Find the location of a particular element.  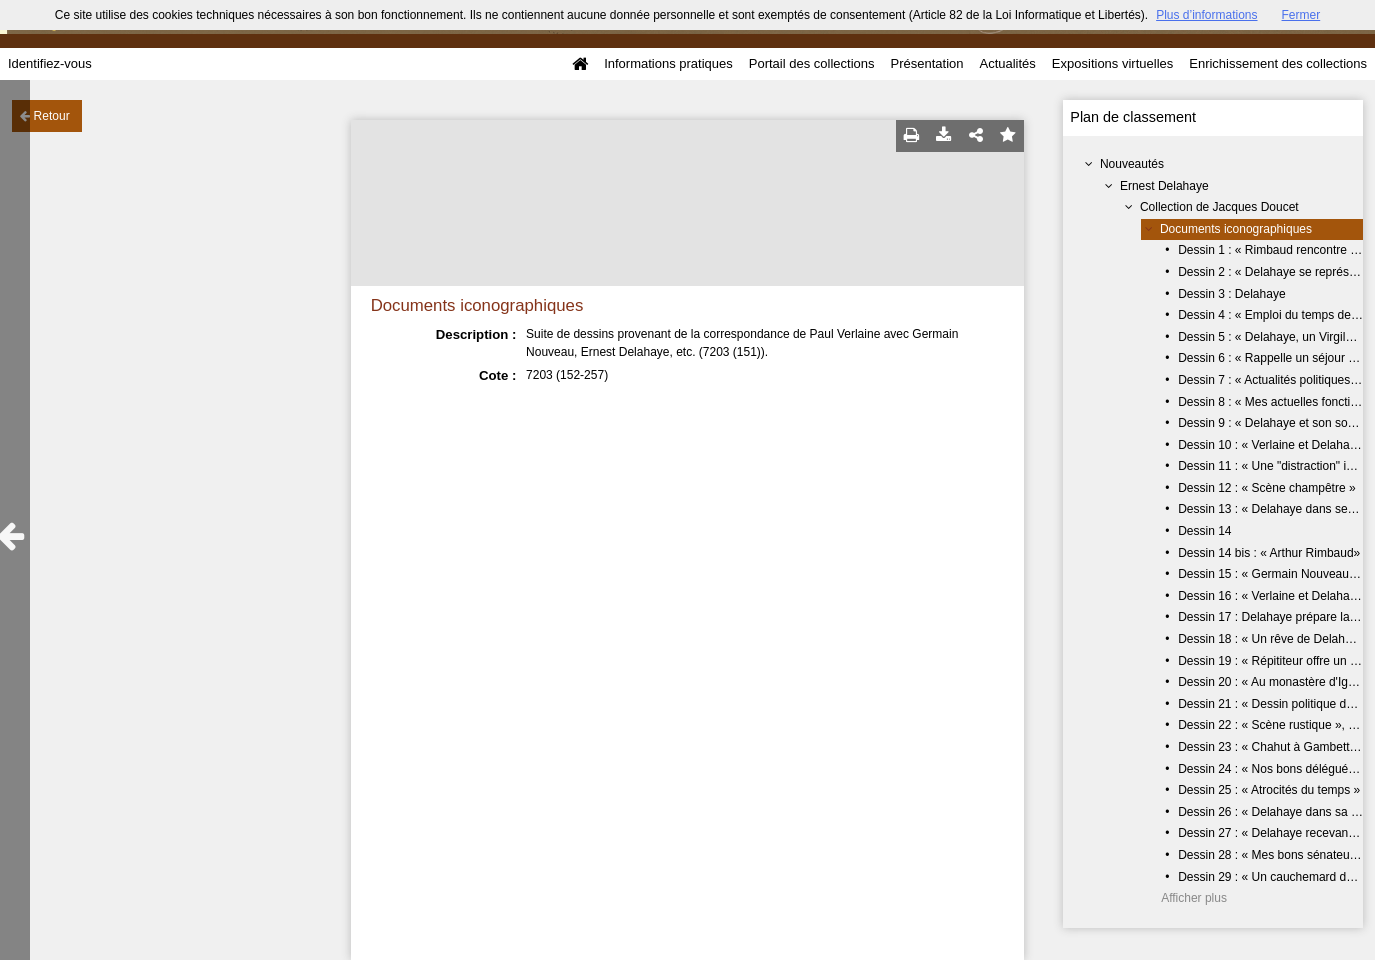

Portail des collections is located at coordinates (812, 63).